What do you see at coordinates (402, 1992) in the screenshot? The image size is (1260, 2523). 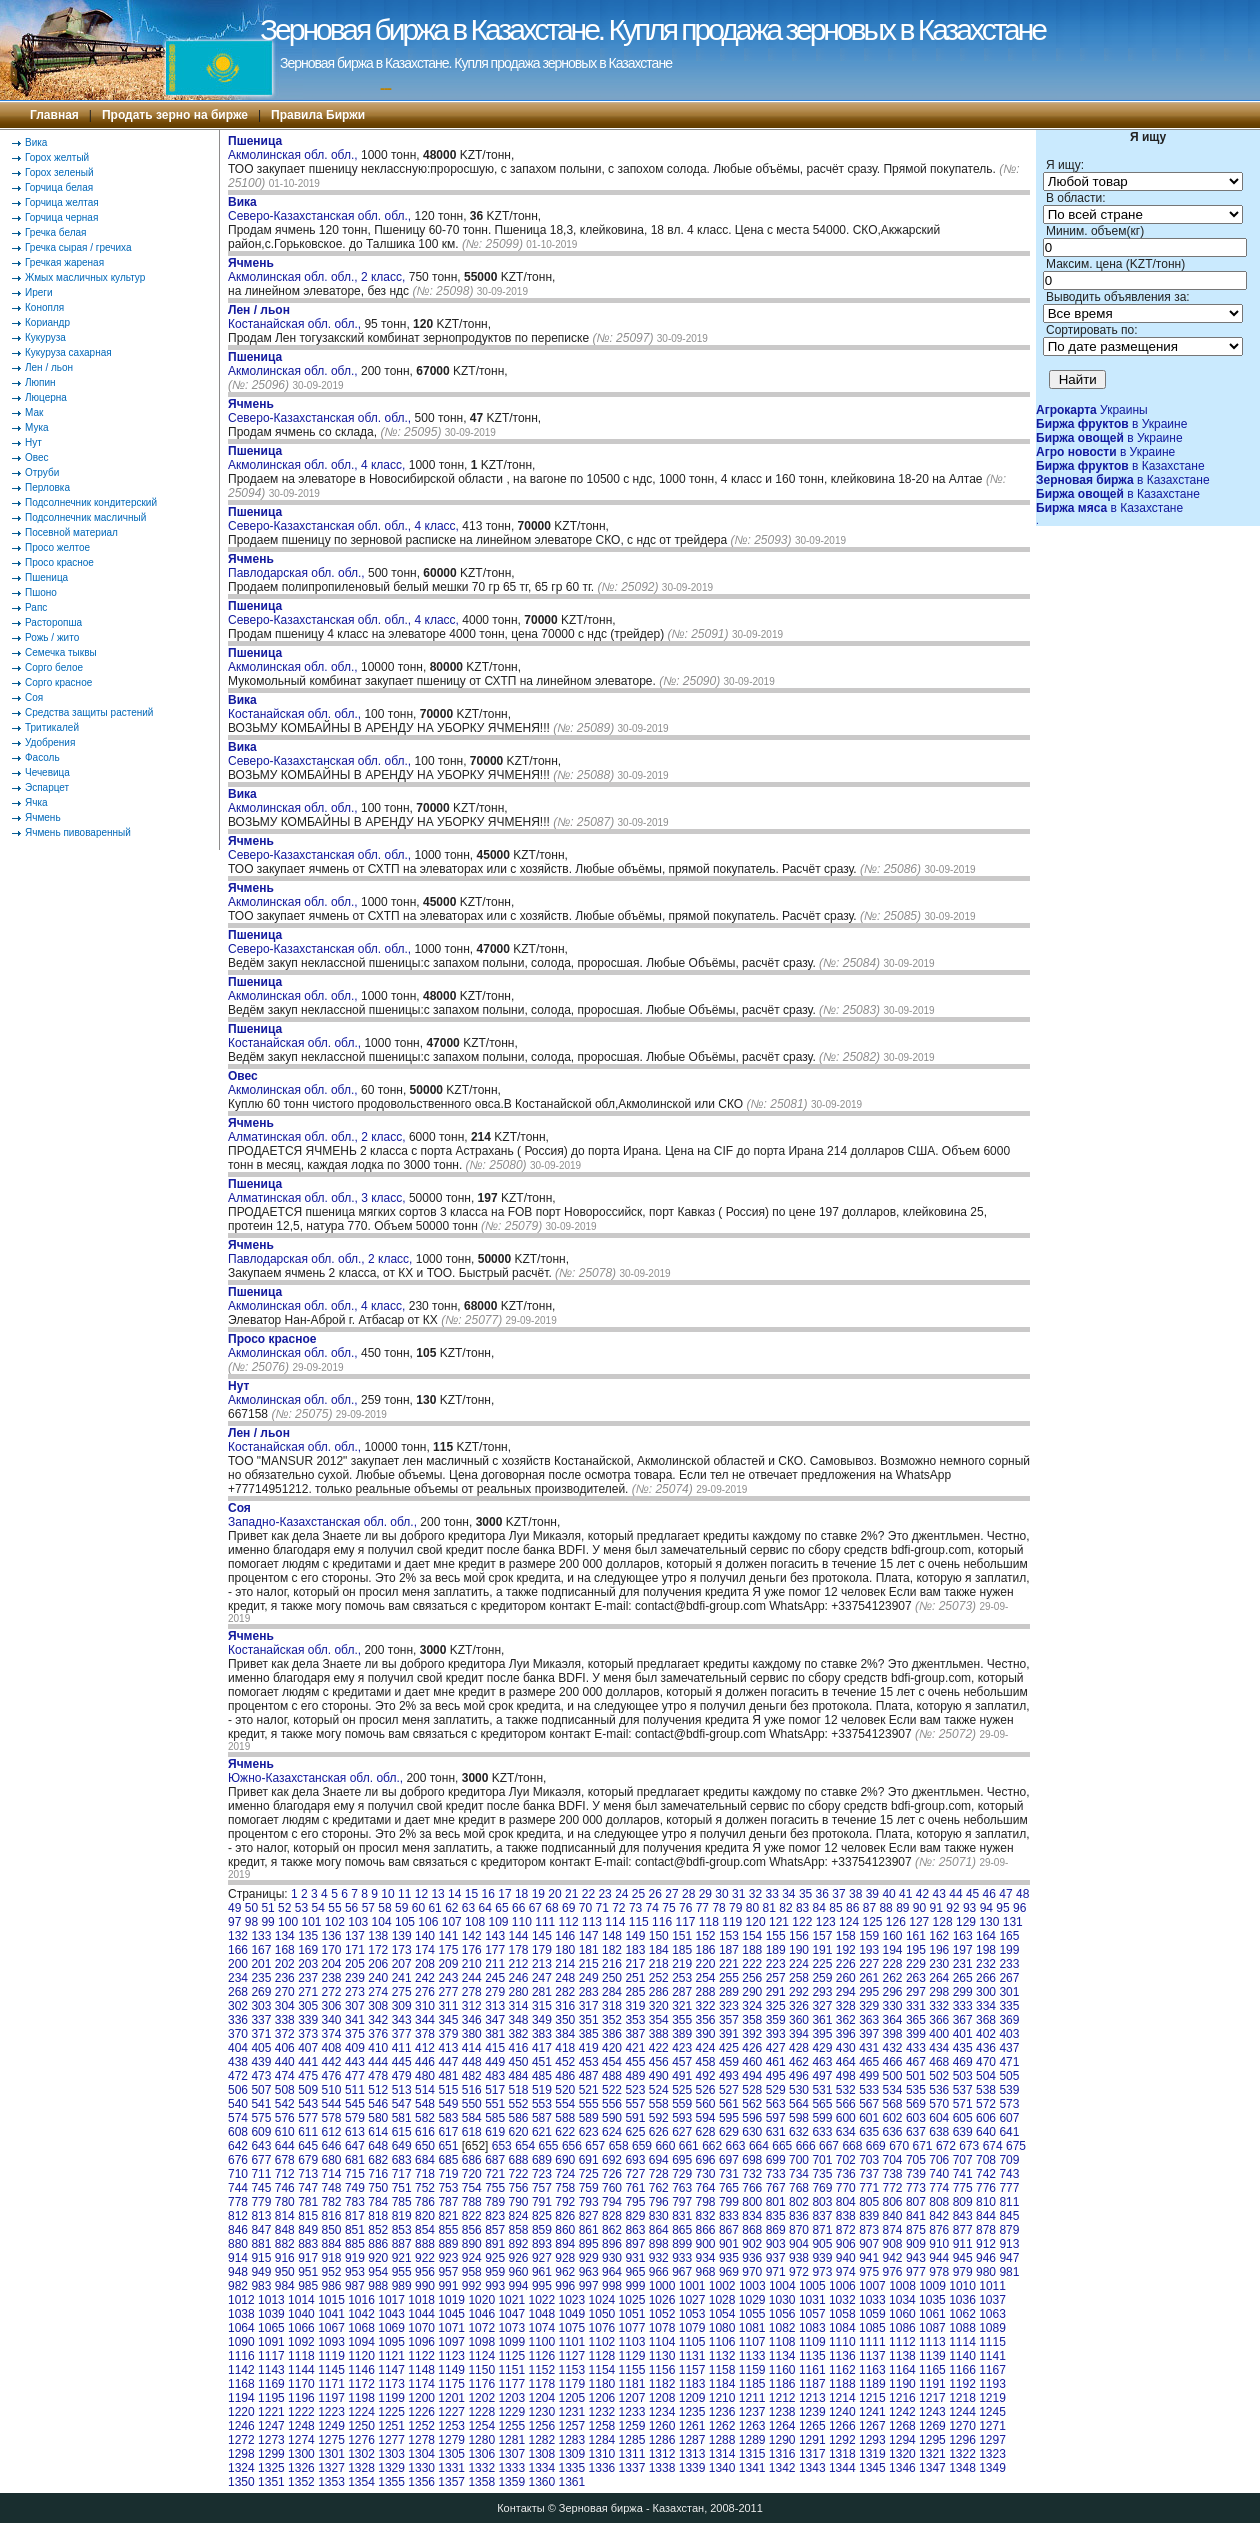 I see `275` at bounding box center [402, 1992].